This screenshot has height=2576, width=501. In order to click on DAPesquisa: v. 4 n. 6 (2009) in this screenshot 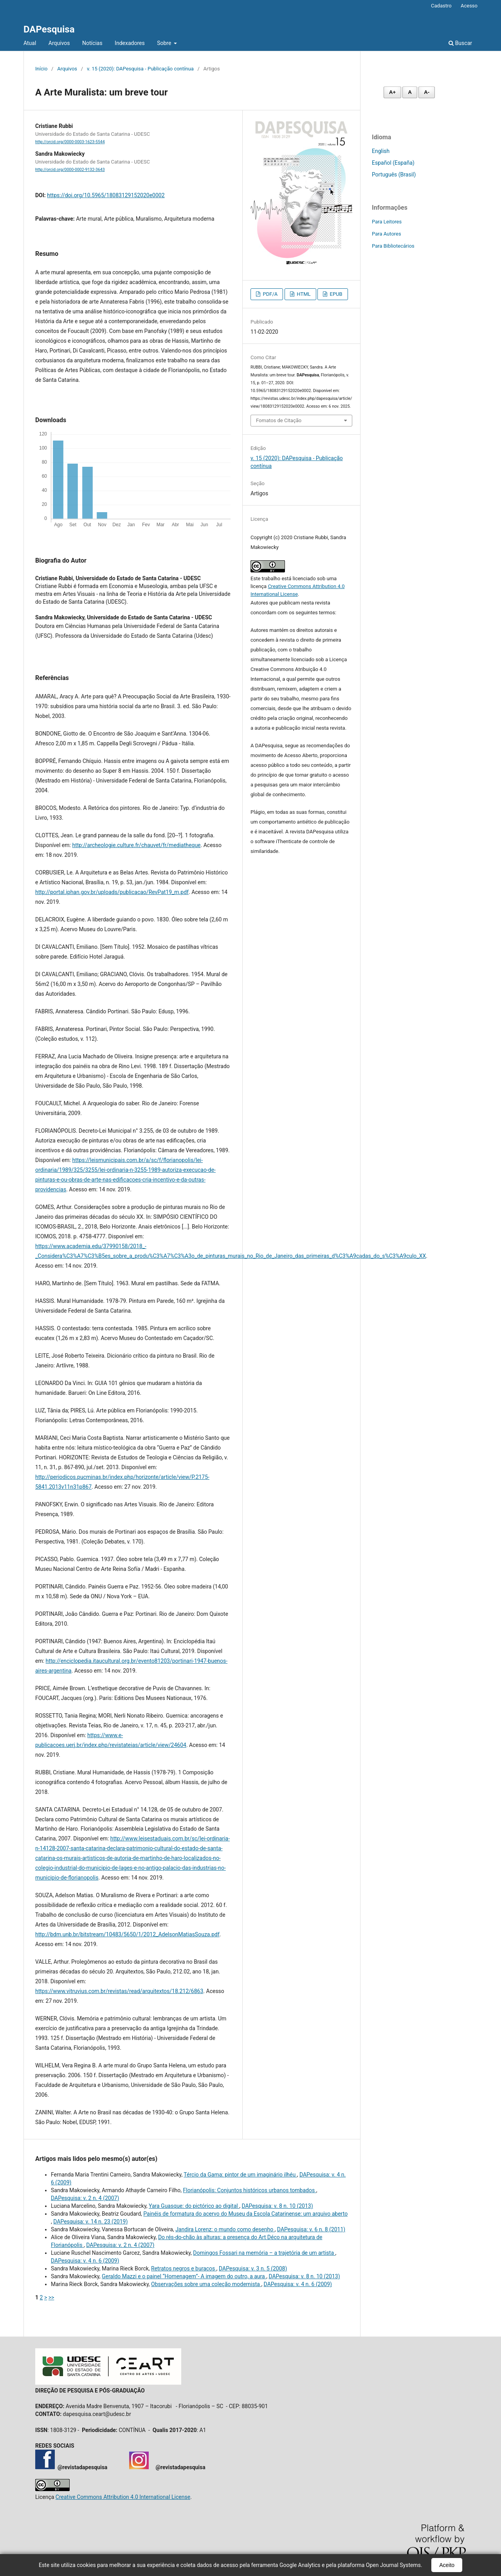, I will do `click(85, 2261)`.